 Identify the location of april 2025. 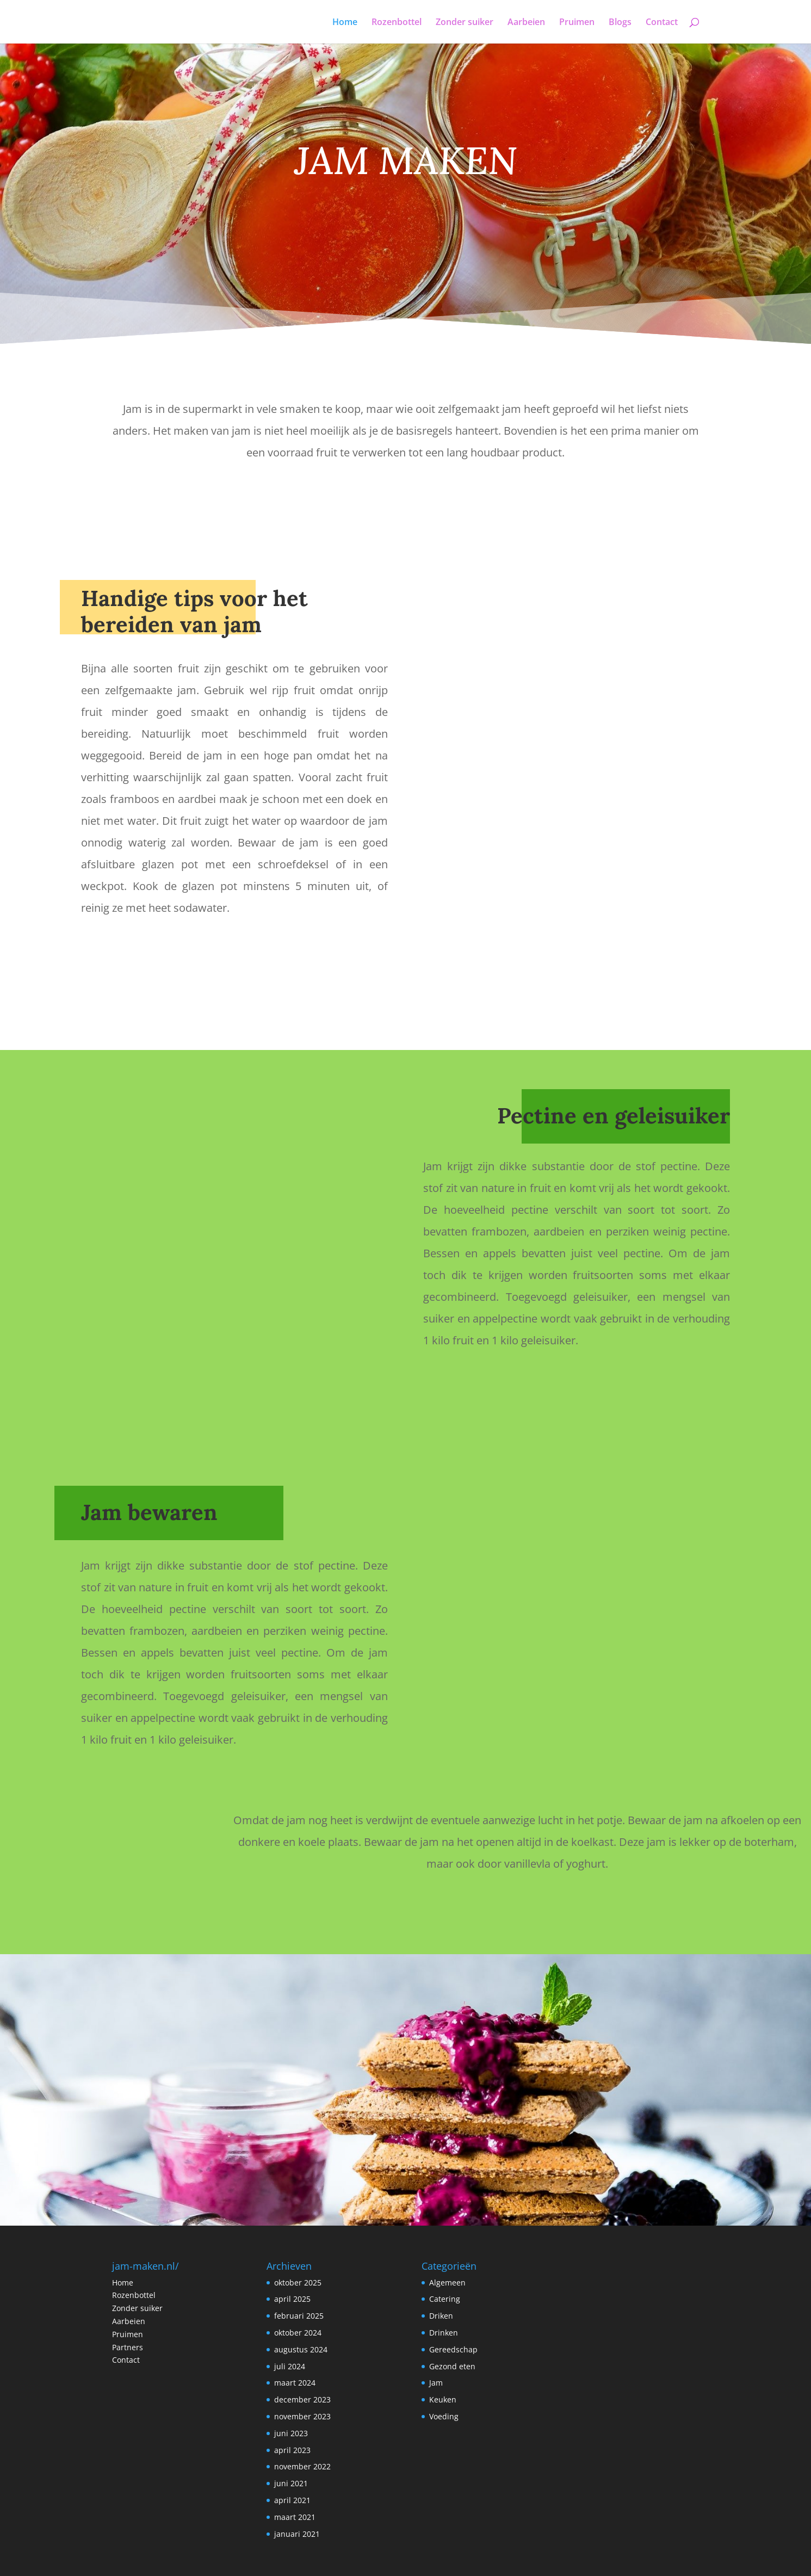
(292, 2299).